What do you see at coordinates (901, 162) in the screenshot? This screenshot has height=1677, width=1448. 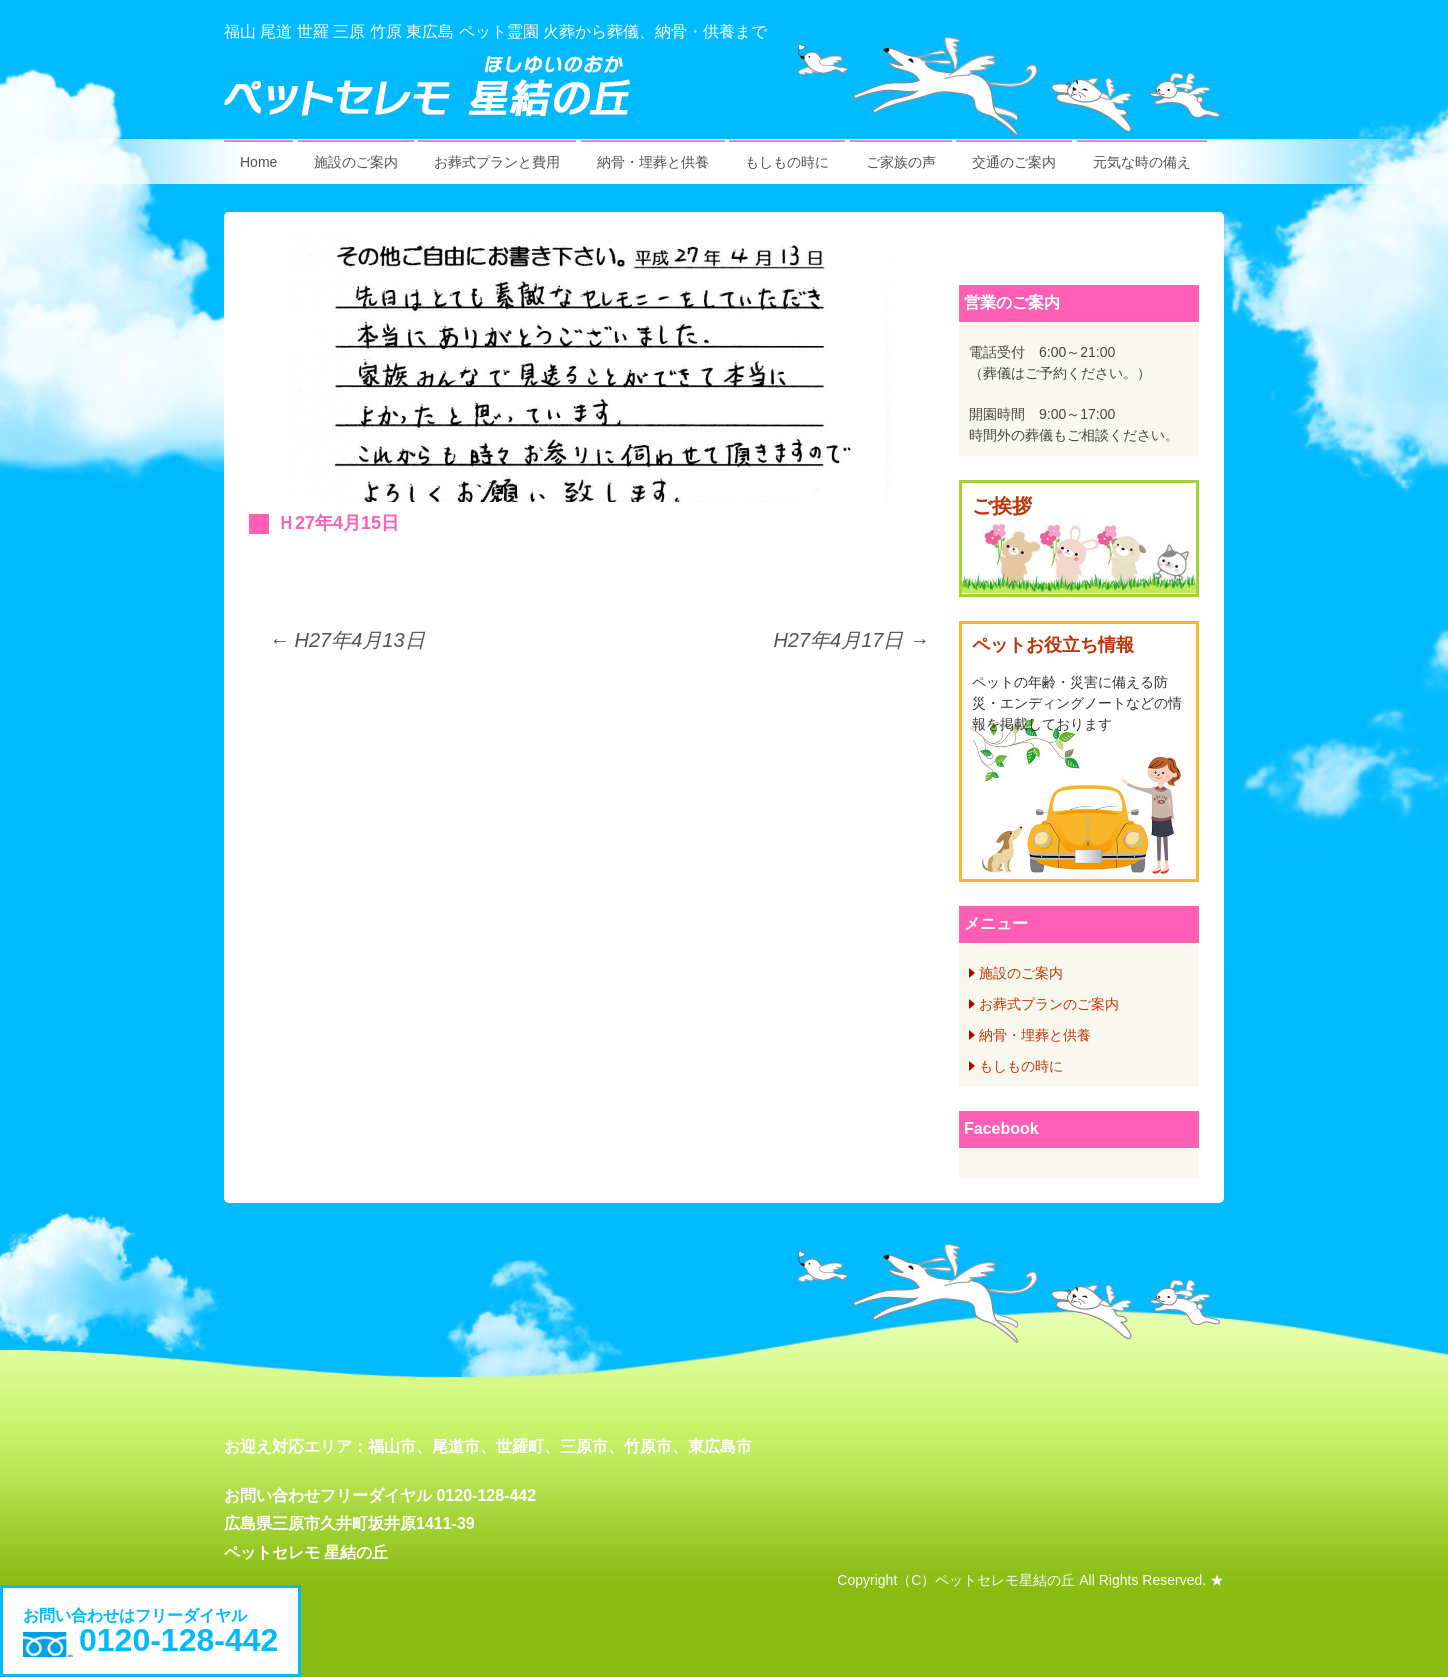 I see `ご家族の声` at bounding box center [901, 162].